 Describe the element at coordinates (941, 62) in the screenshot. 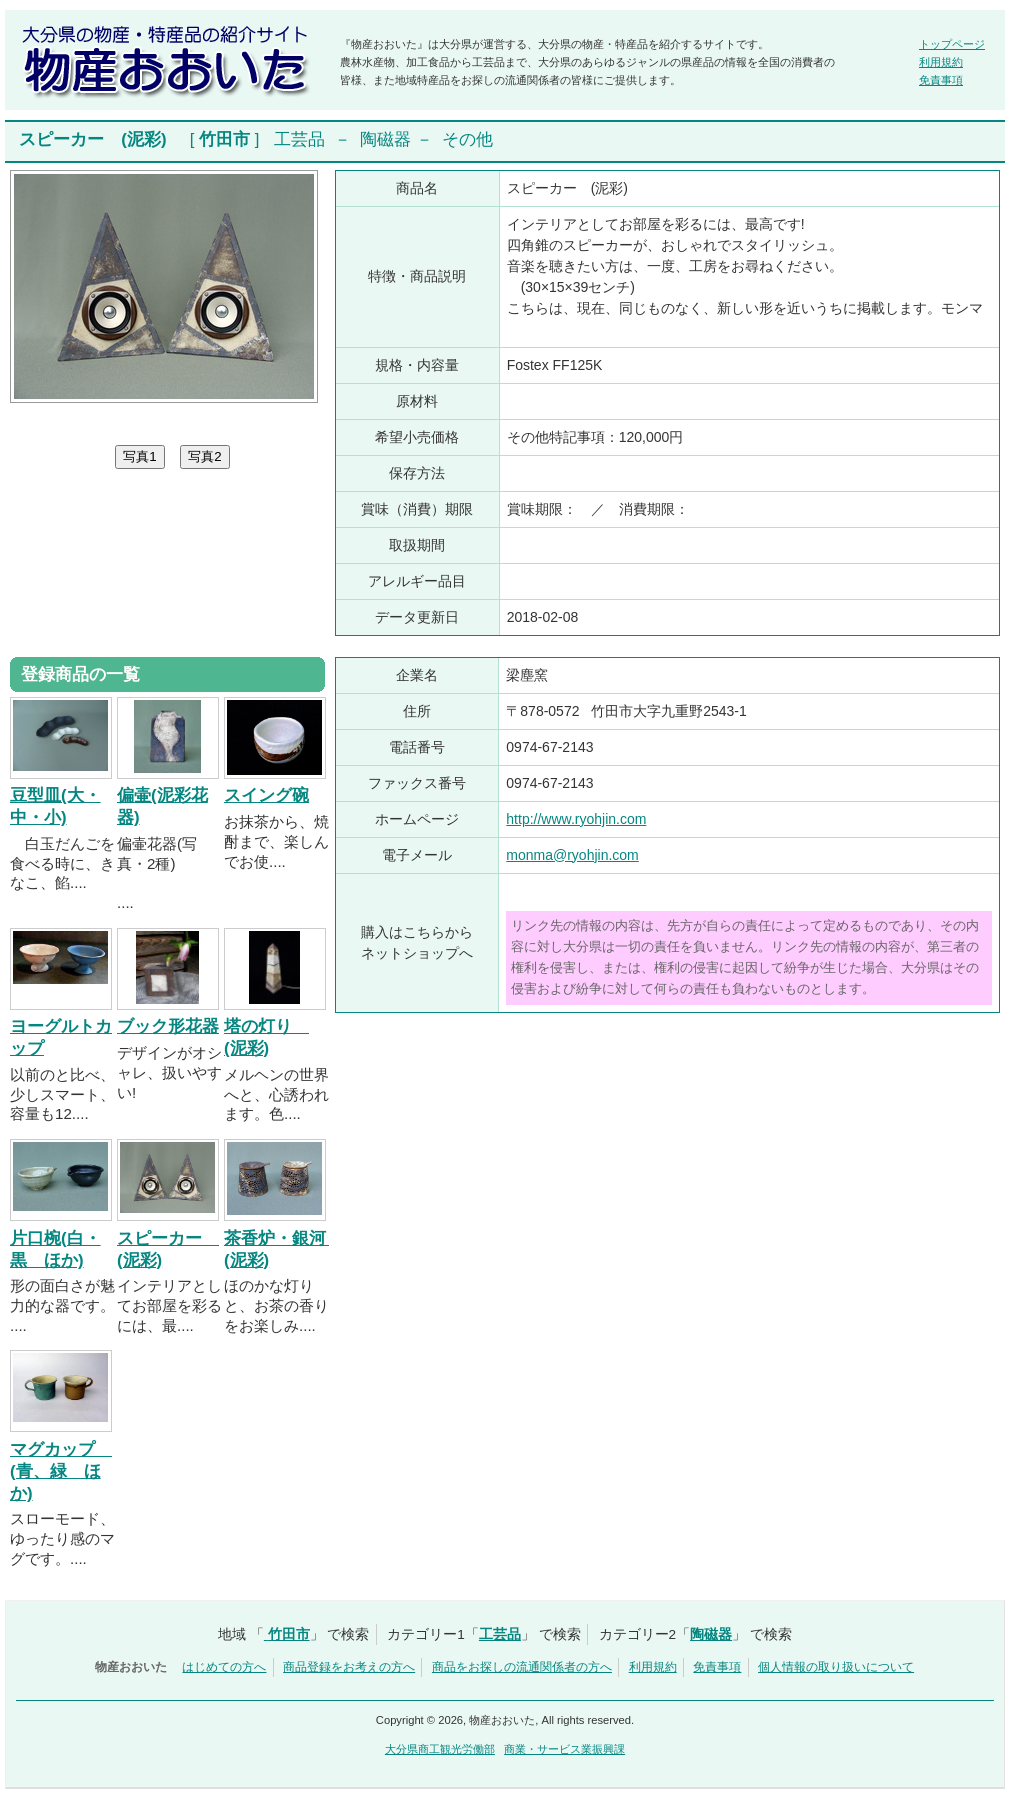

I see `利用規約` at that location.